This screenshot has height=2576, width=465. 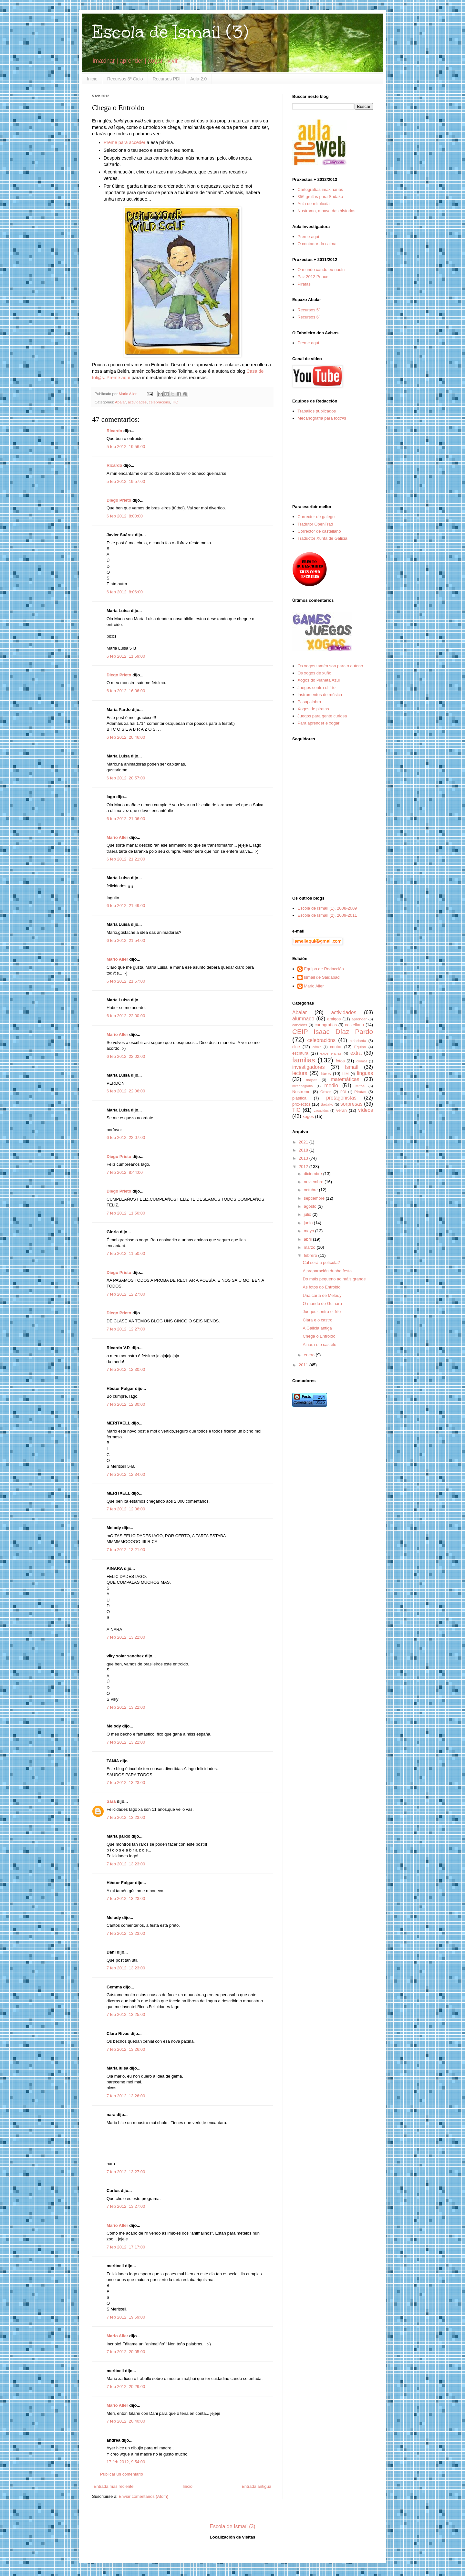 What do you see at coordinates (308, 1239) in the screenshot?
I see `abril` at bounding box center [308, 1239].